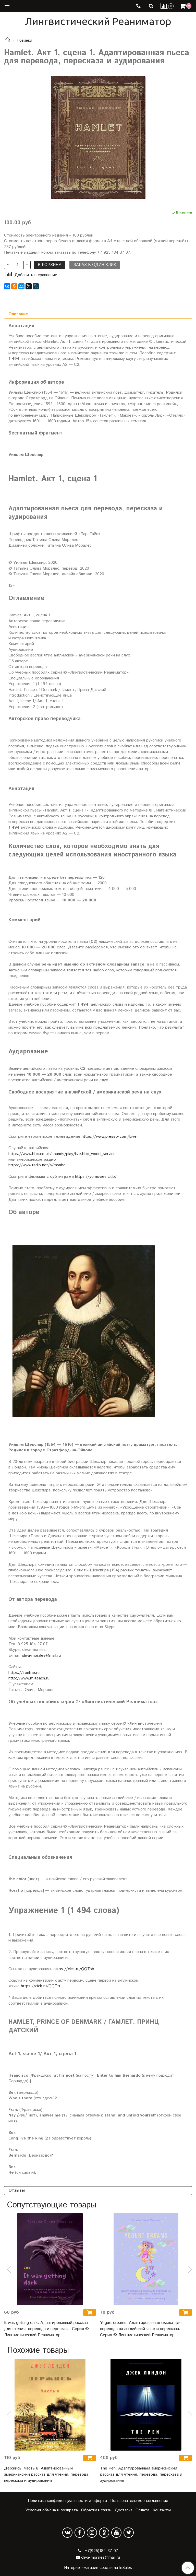 The image size is (196, 2576). Describe the element at coordinates (139, 2501) in the screenshot. I see `Пользовательское соглашение` at that location.